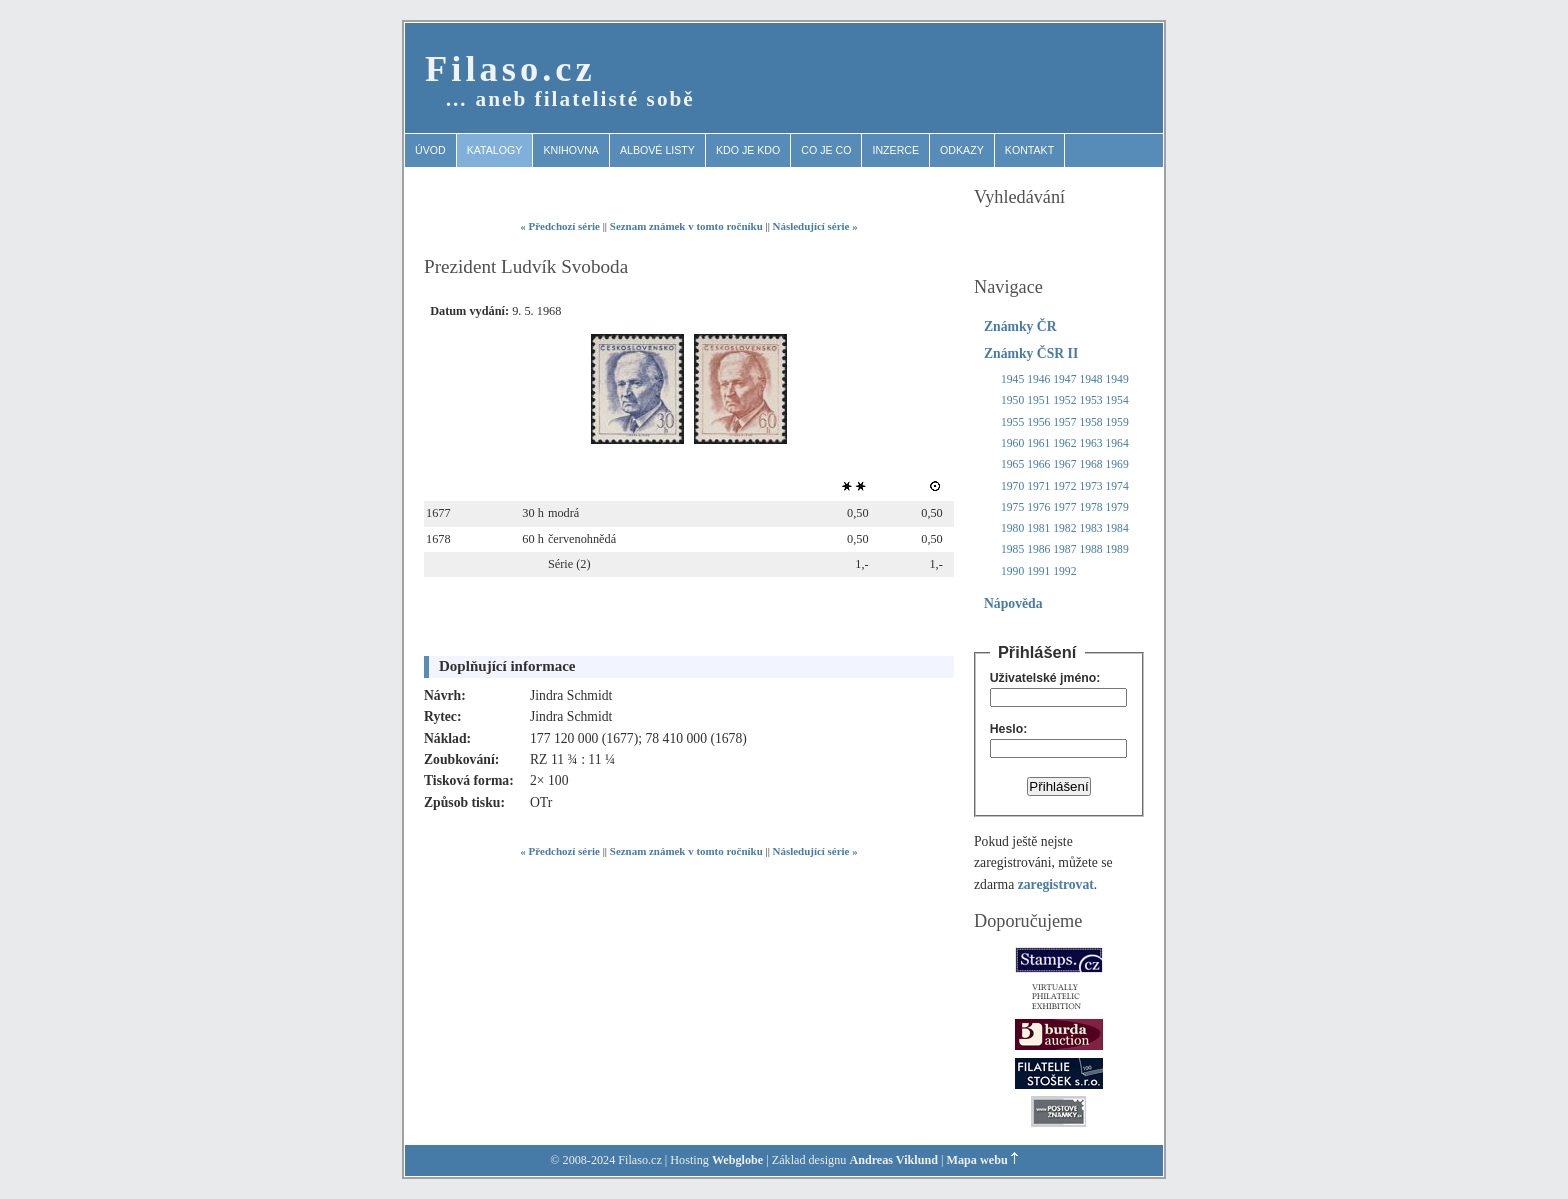 This screenshot has width=1568, height=1199. I want to click on 1990, so click(1012, 571).